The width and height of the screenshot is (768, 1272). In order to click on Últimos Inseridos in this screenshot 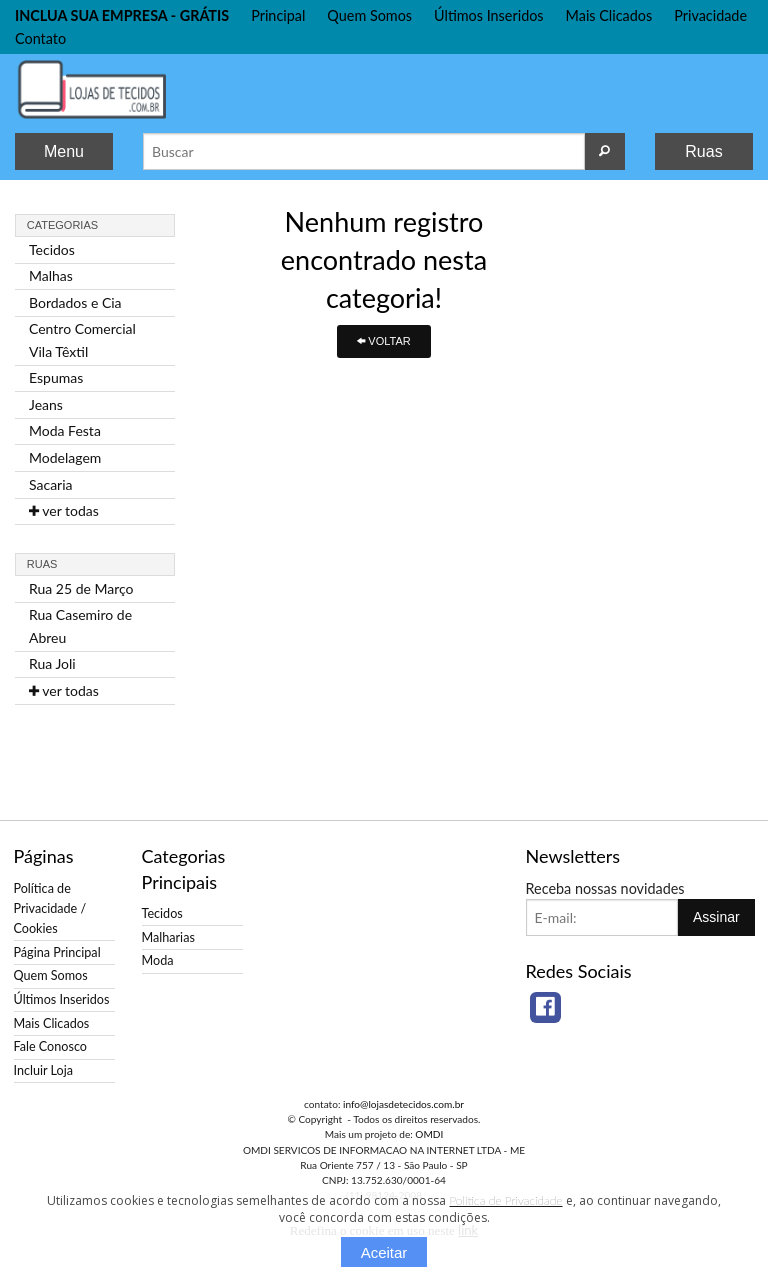, I will do `click(489, 15)`.